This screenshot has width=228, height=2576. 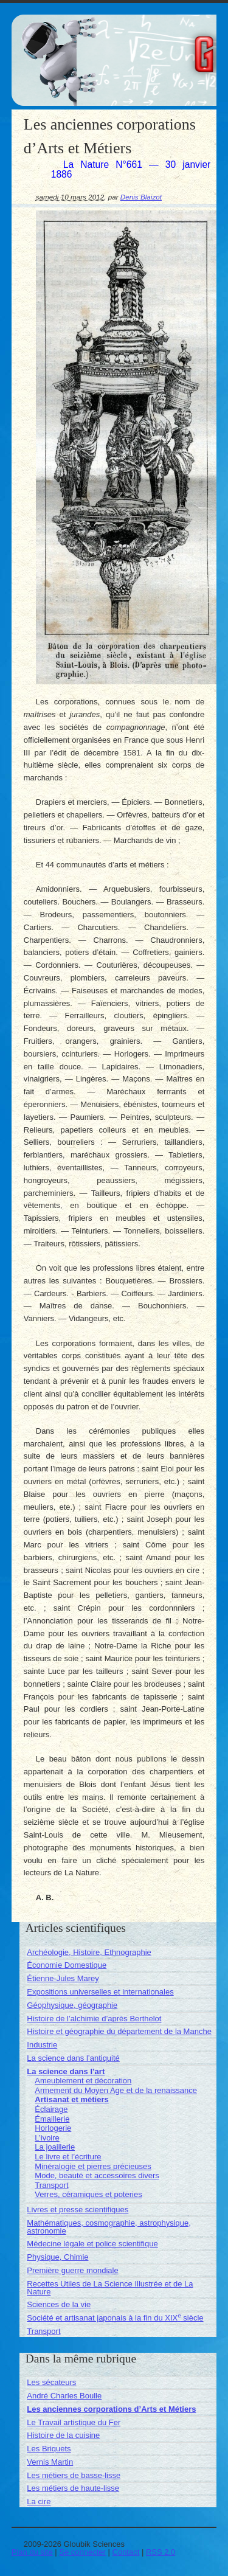 I want to click on Physique, Chimie, so click(x=57, y=2257).